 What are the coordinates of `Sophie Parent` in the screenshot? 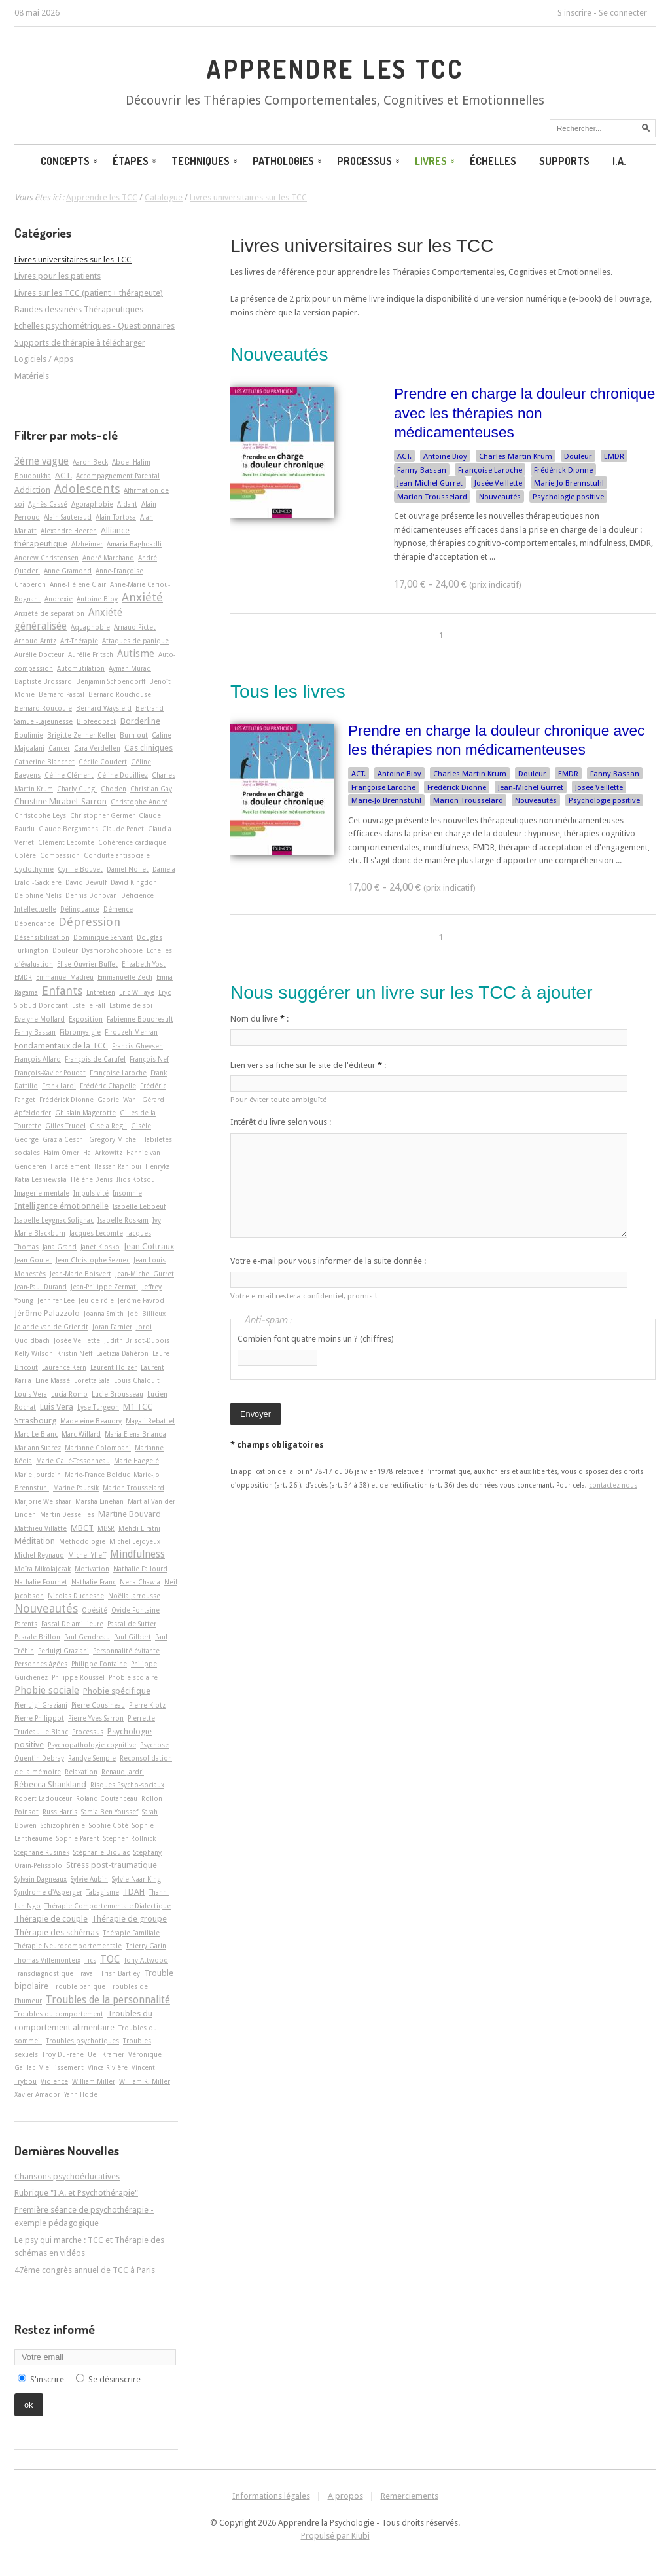 It's located at (77, 1838).